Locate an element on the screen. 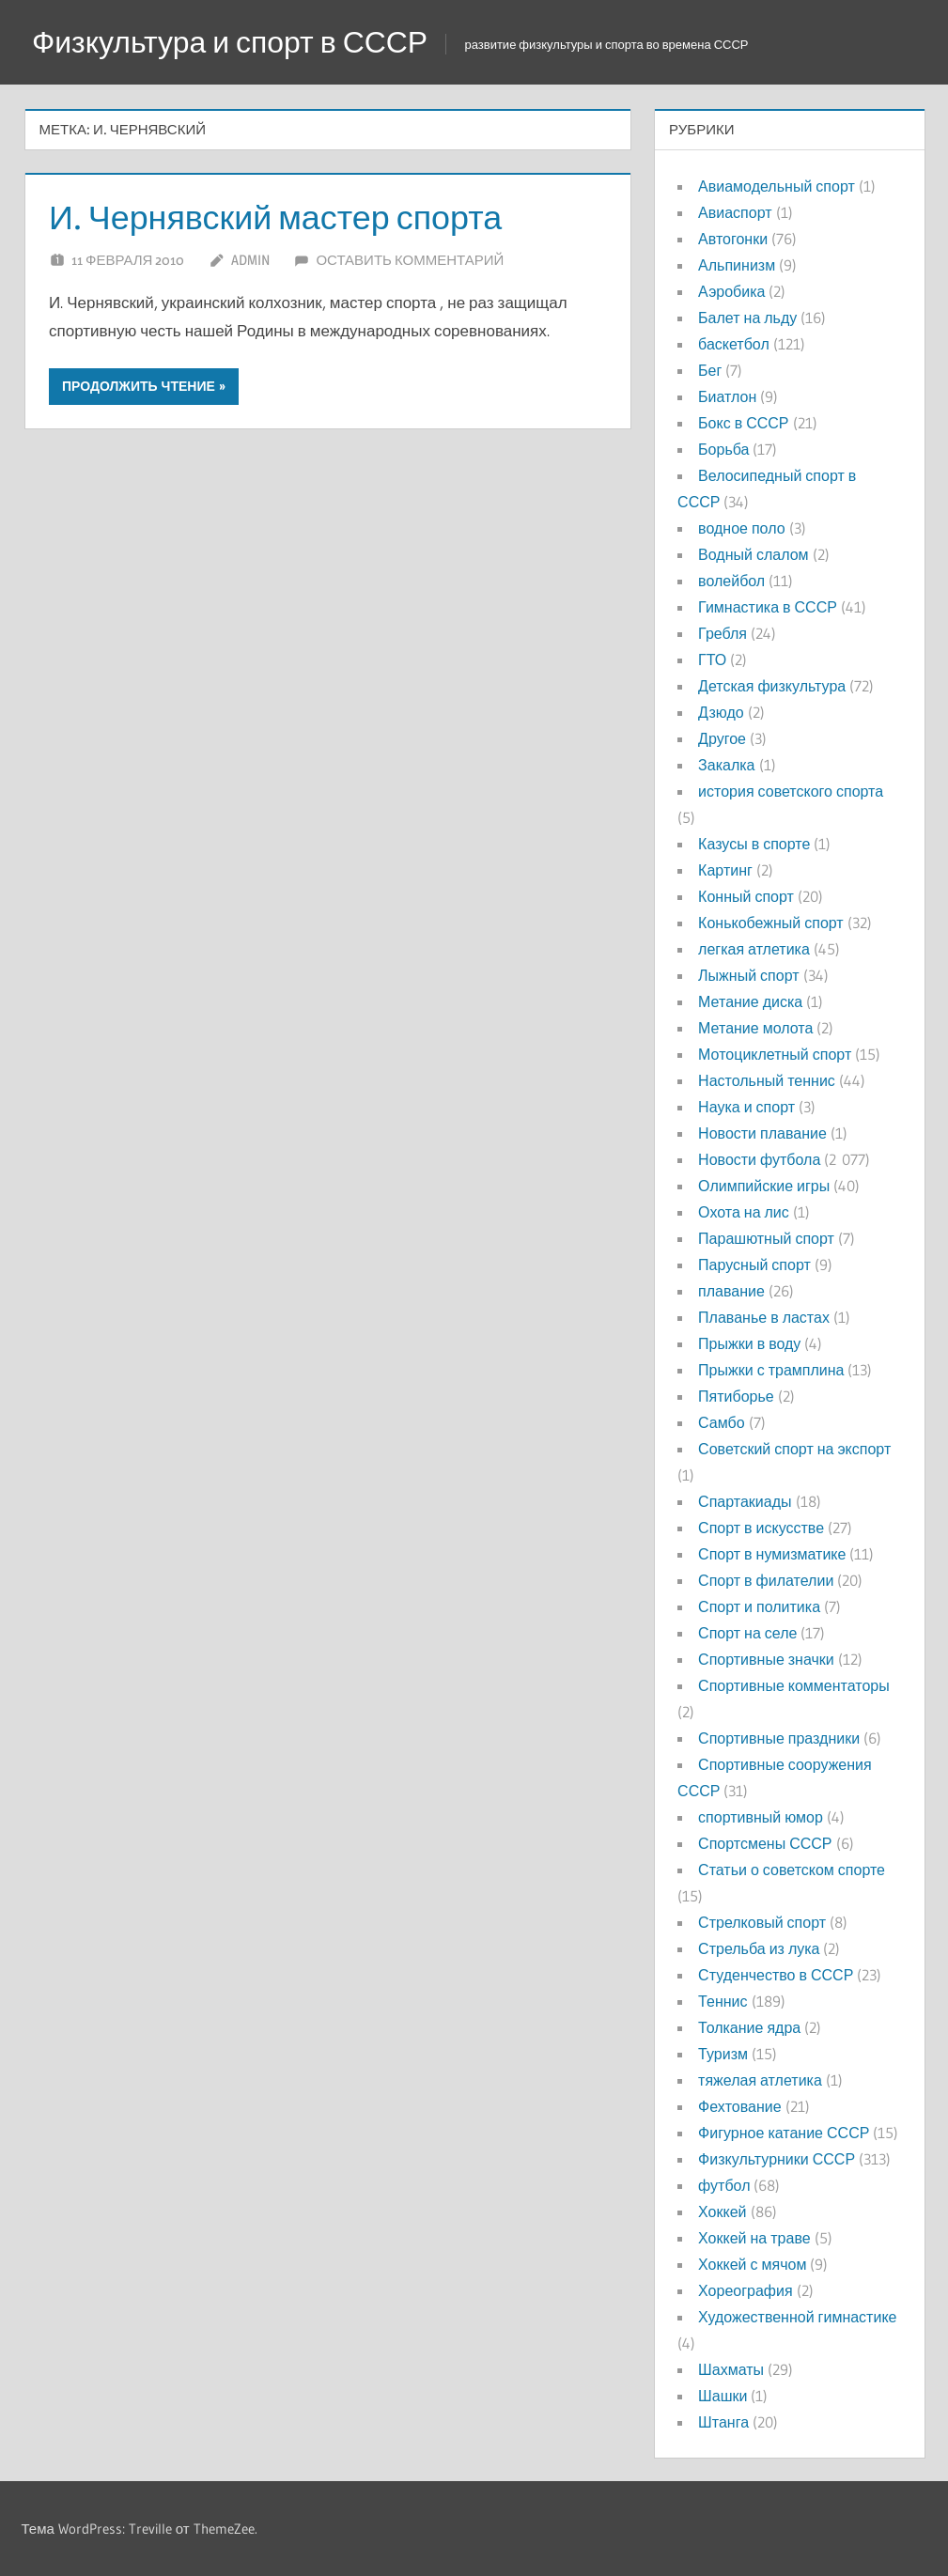 The width and height of the screenshot is (948, 2576). волейбол is located at coordinates (731, 580).